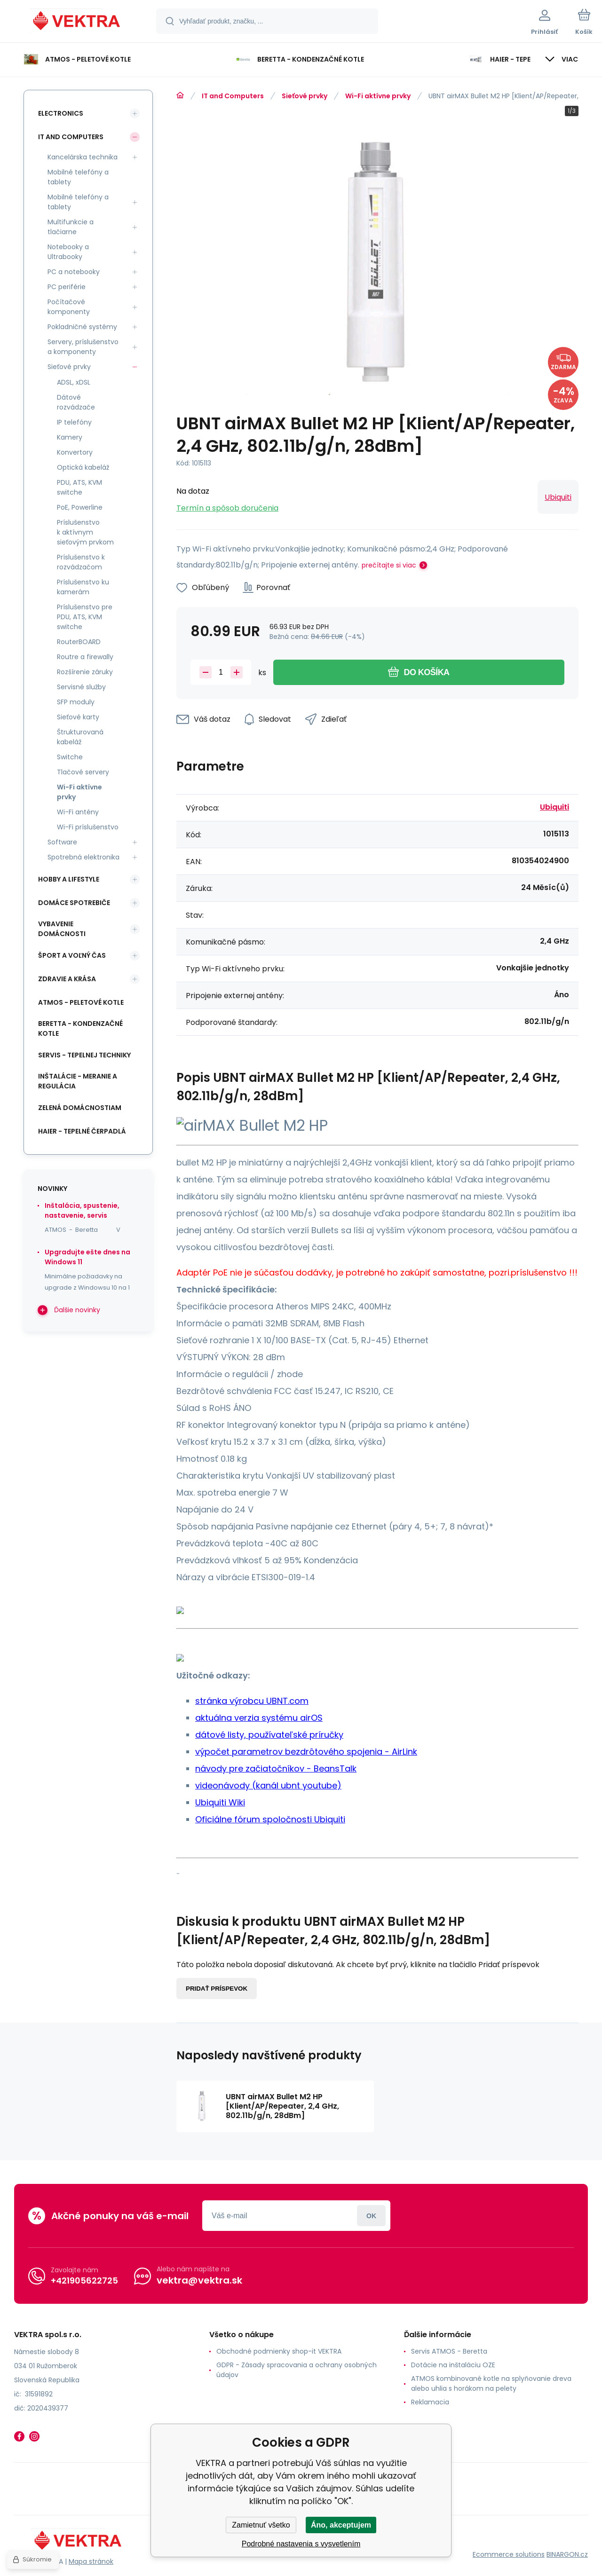 This screenshot has height=2576, width=602. What do you see at coordinates (74, 902) in the screenshot?
I see `Domáce spotrebiče` at bounding box center [74, 902].